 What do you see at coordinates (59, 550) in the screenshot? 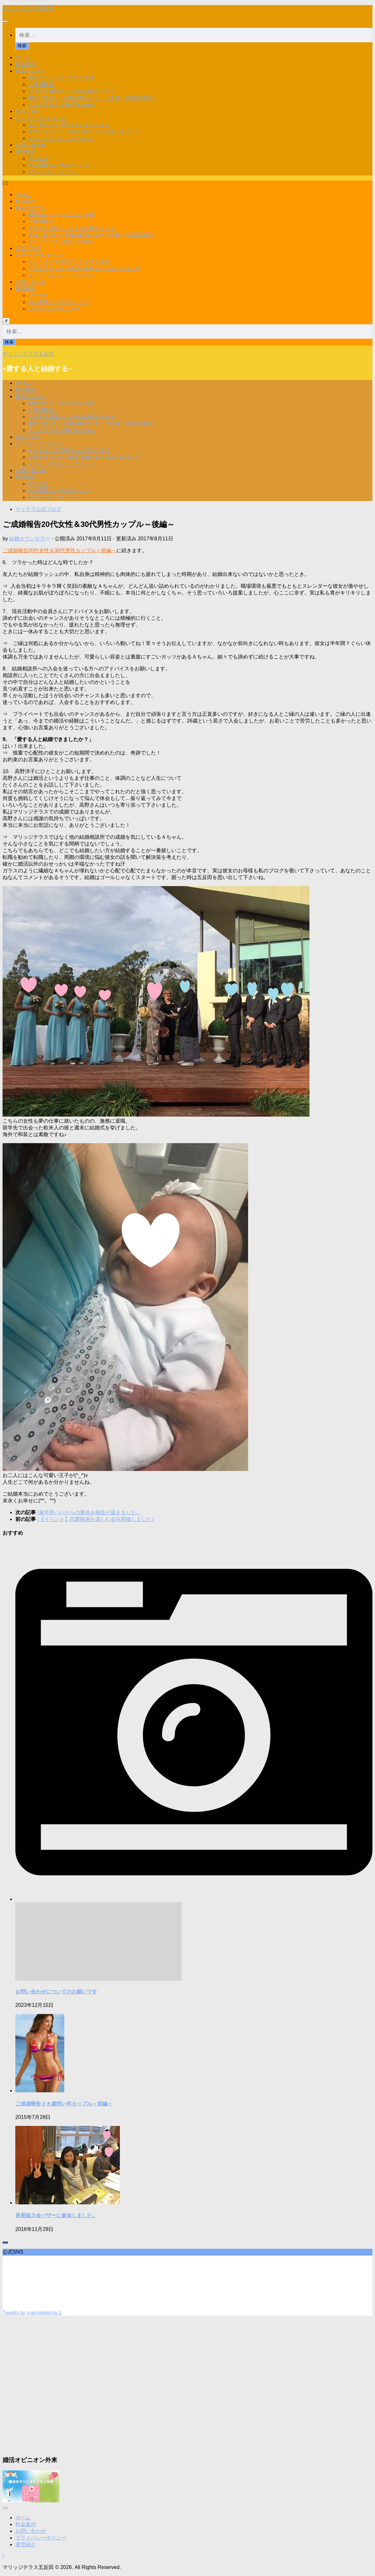
I see `ご成婚報告20代女性＆30代男性カップル～前編～` at bounding box center [59, 550].